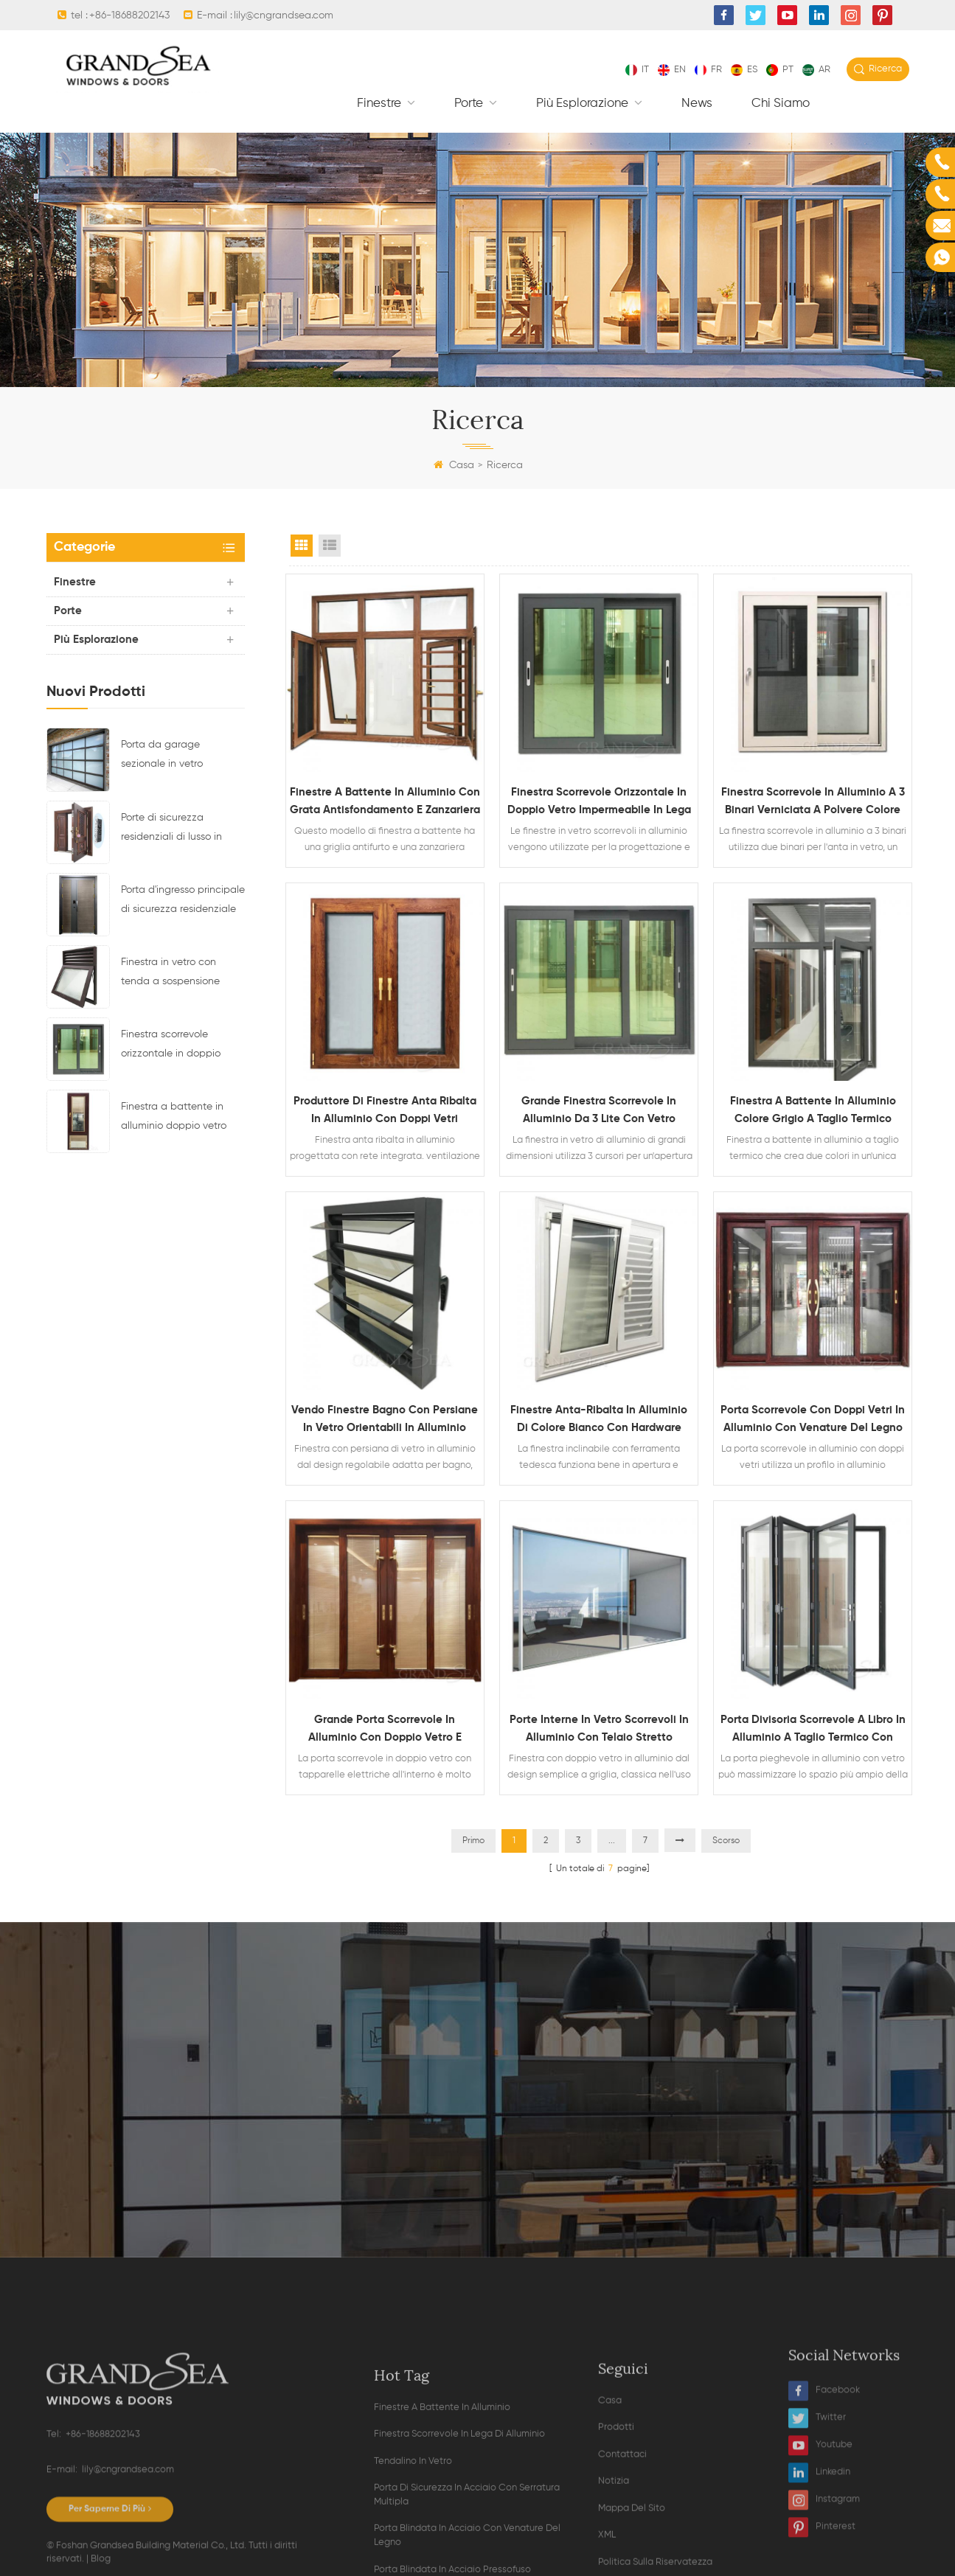 The image size is (955, 2576). Describe the element at coordinates (384, 1418) in the screenshot. I see `Vendo finestre bagno con persiane in vetro orientabili in alluminio` at that location.